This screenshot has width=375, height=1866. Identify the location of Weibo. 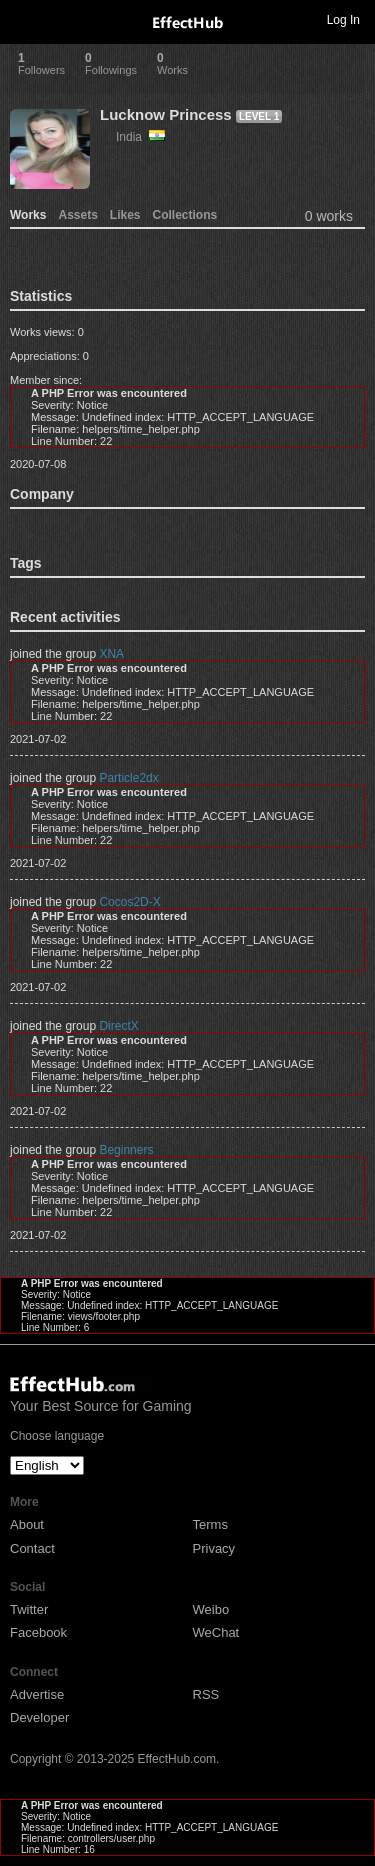
(211, 1609).